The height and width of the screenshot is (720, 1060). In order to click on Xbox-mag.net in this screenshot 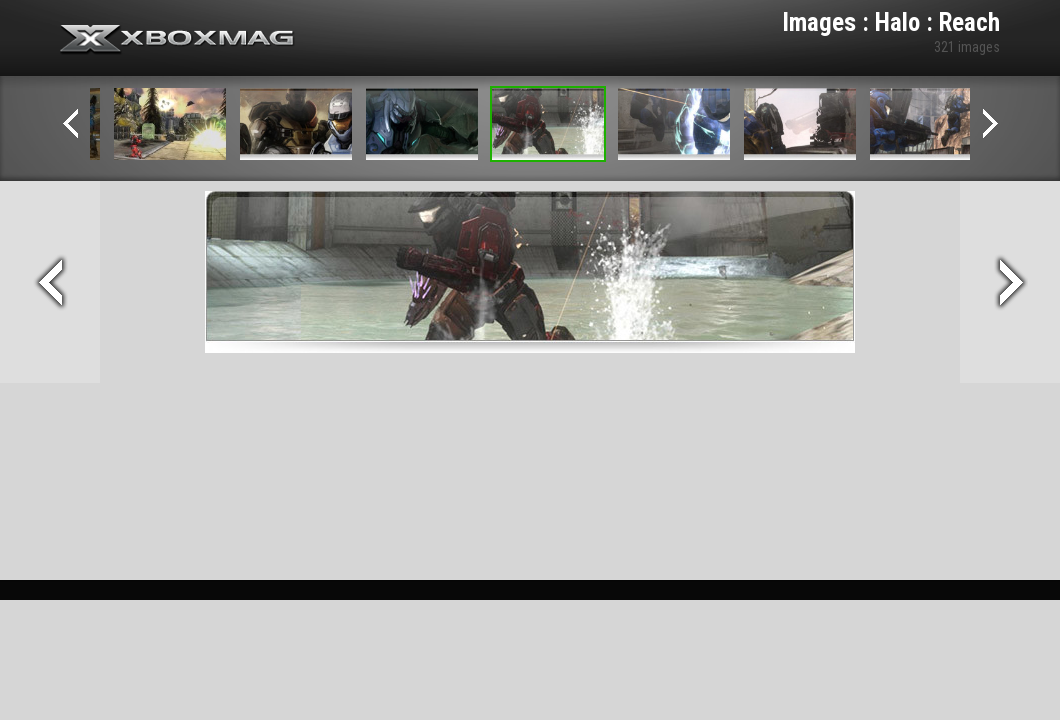, I will do `click(177, 40)`.